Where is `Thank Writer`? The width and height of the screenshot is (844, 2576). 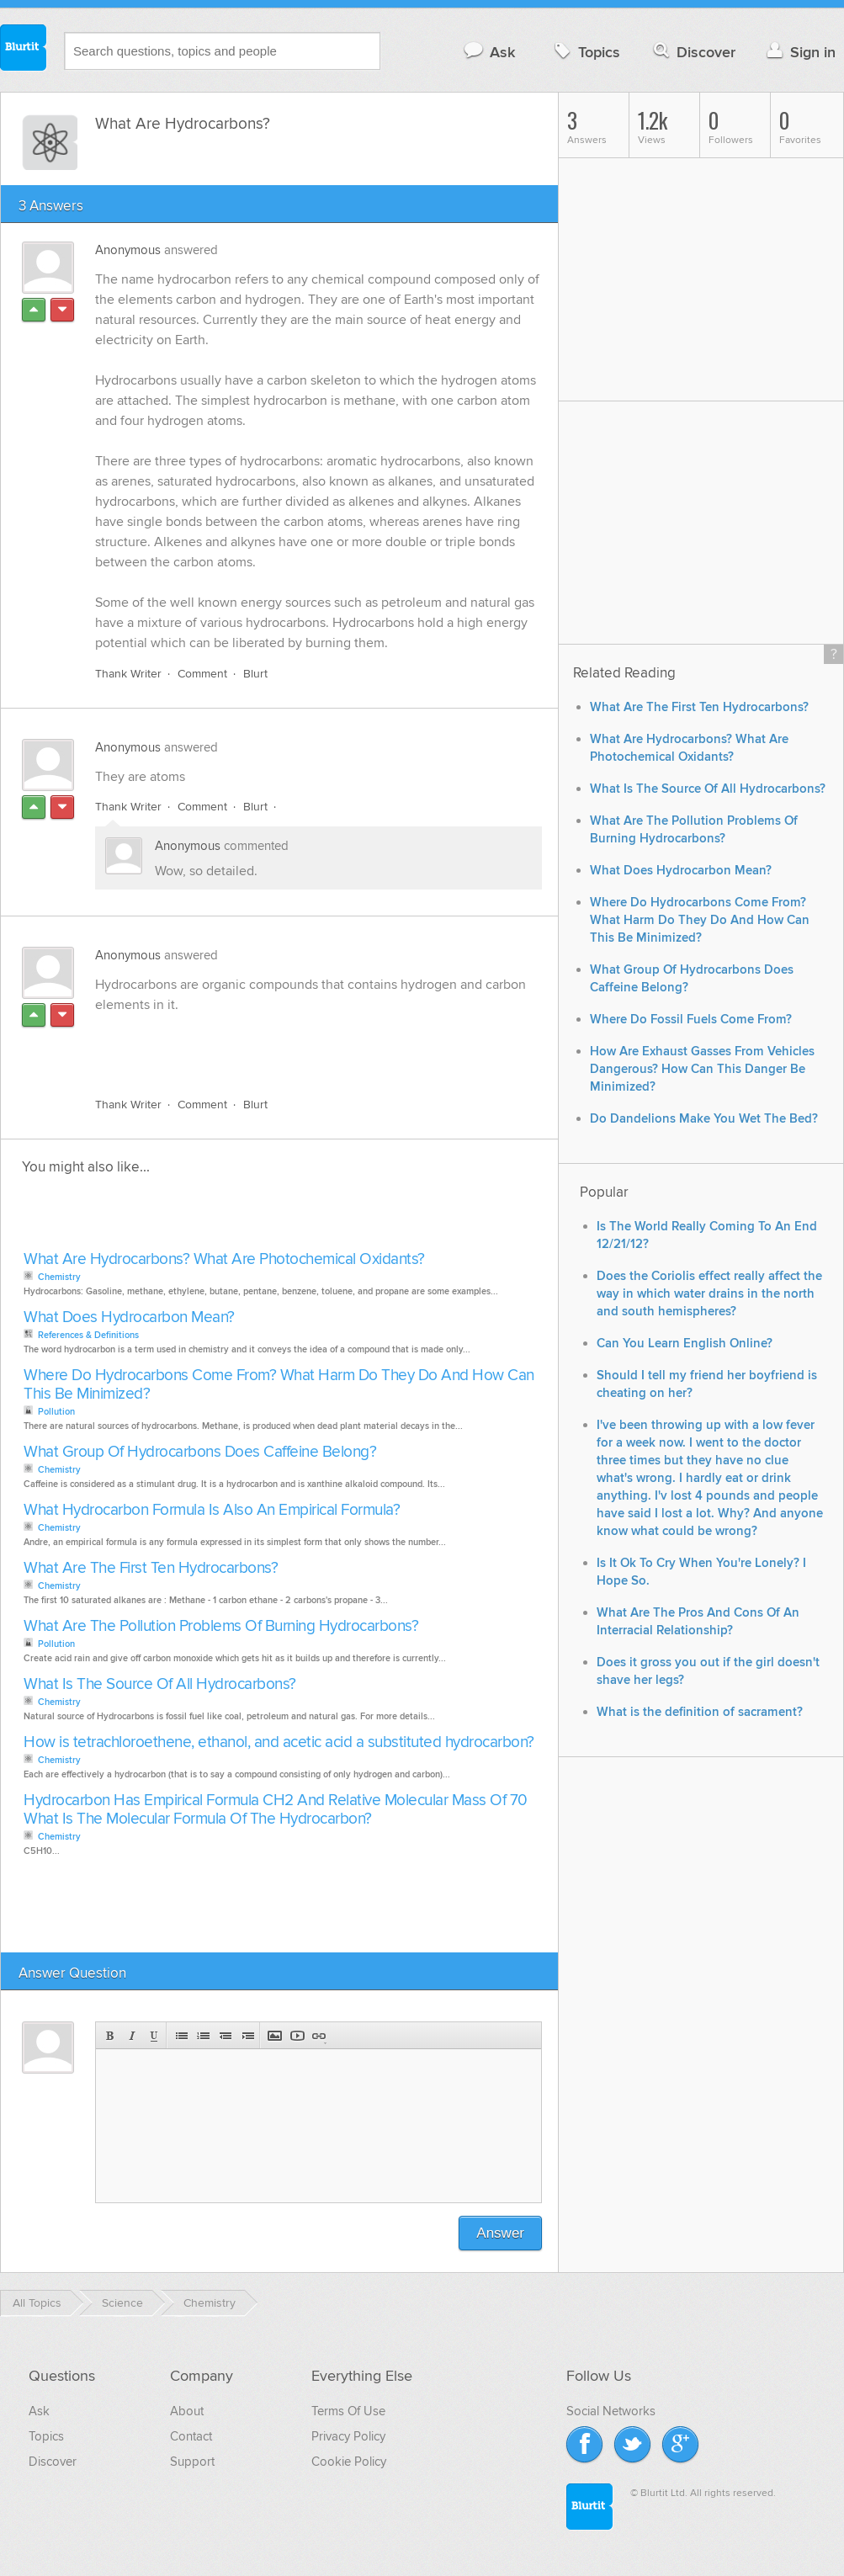 Thank Writer is located at coordinates (128, 674).